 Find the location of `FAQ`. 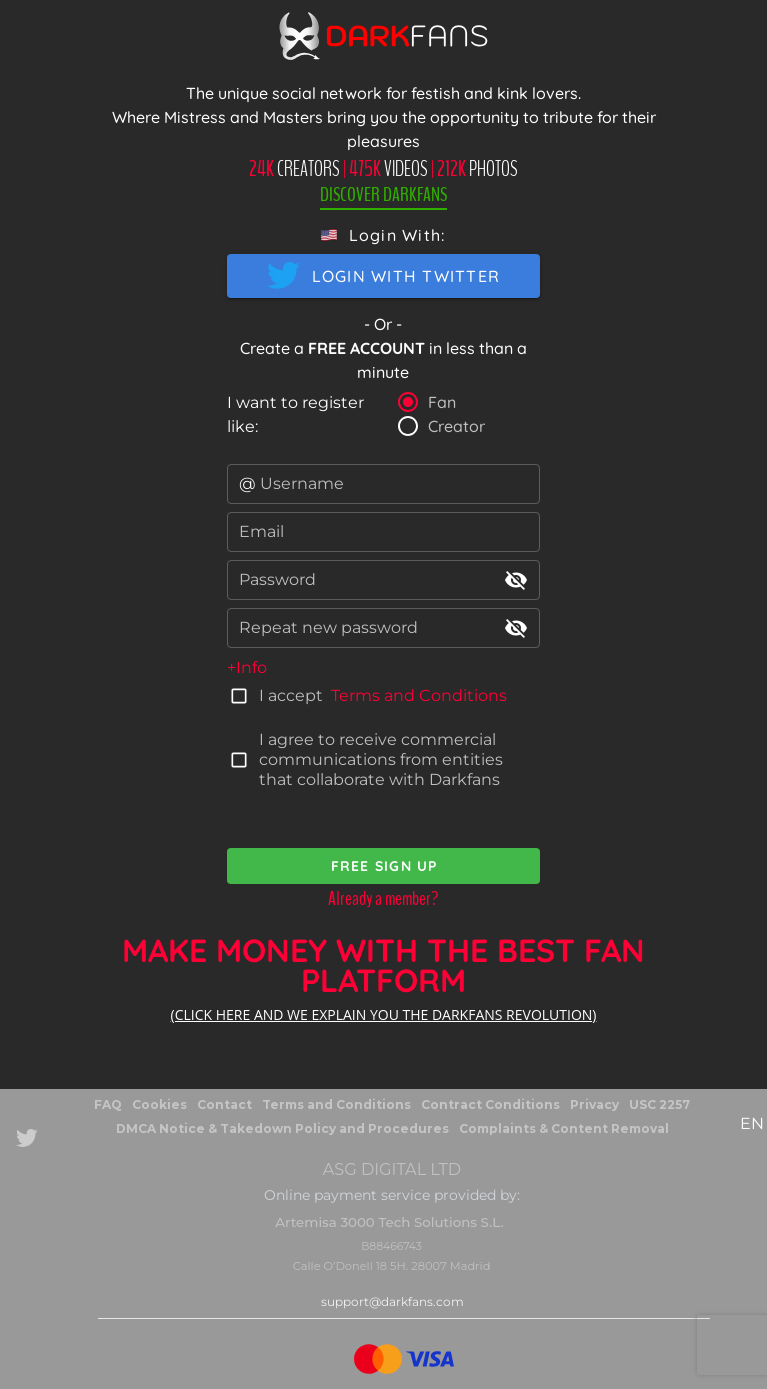

FAQ is located at coordinates (108, 1104).